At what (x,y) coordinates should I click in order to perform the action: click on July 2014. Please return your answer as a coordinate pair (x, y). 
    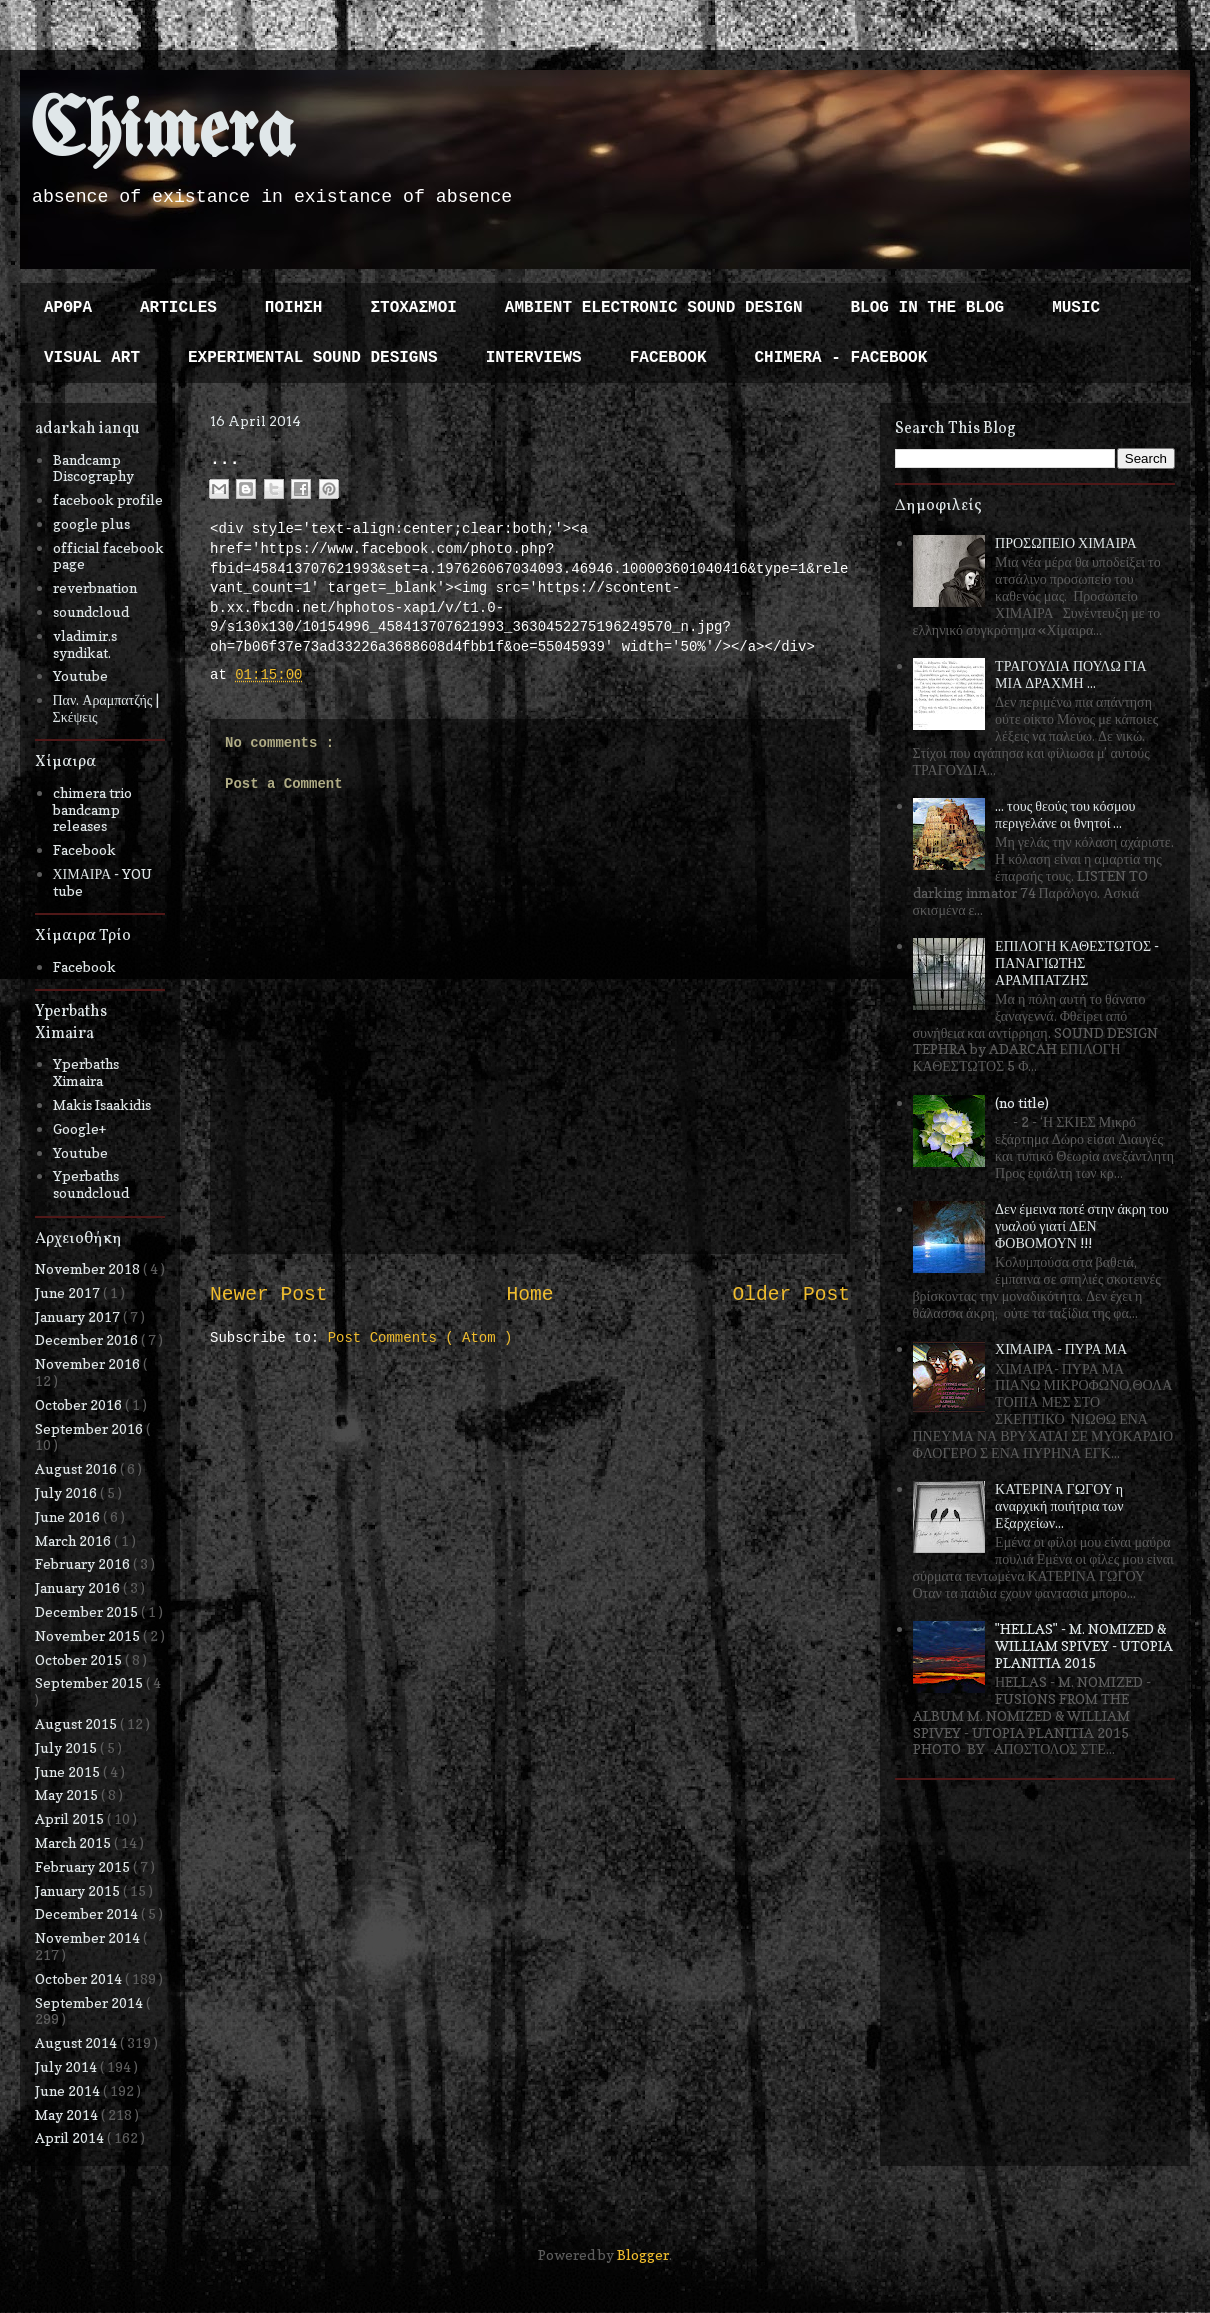
    Looking at the image, I should click on (67, 2066).